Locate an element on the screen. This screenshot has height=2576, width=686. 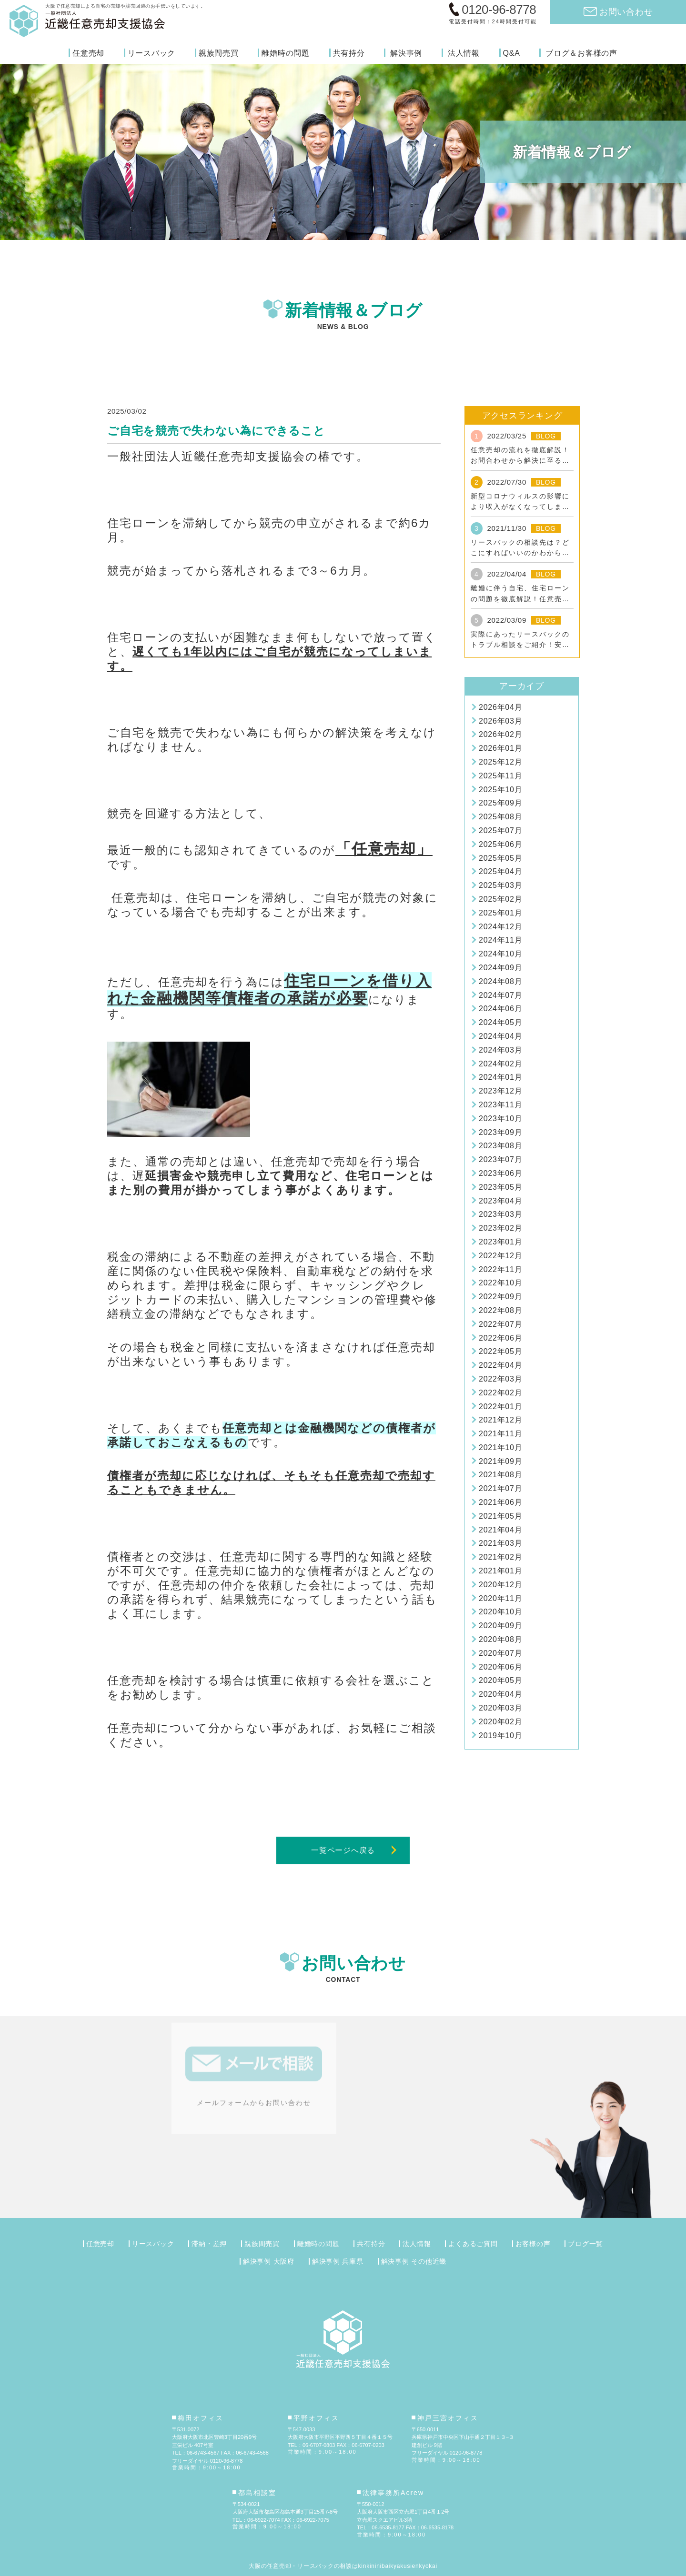
一覧ページへ戻る is located at coordinates (343, 1850).